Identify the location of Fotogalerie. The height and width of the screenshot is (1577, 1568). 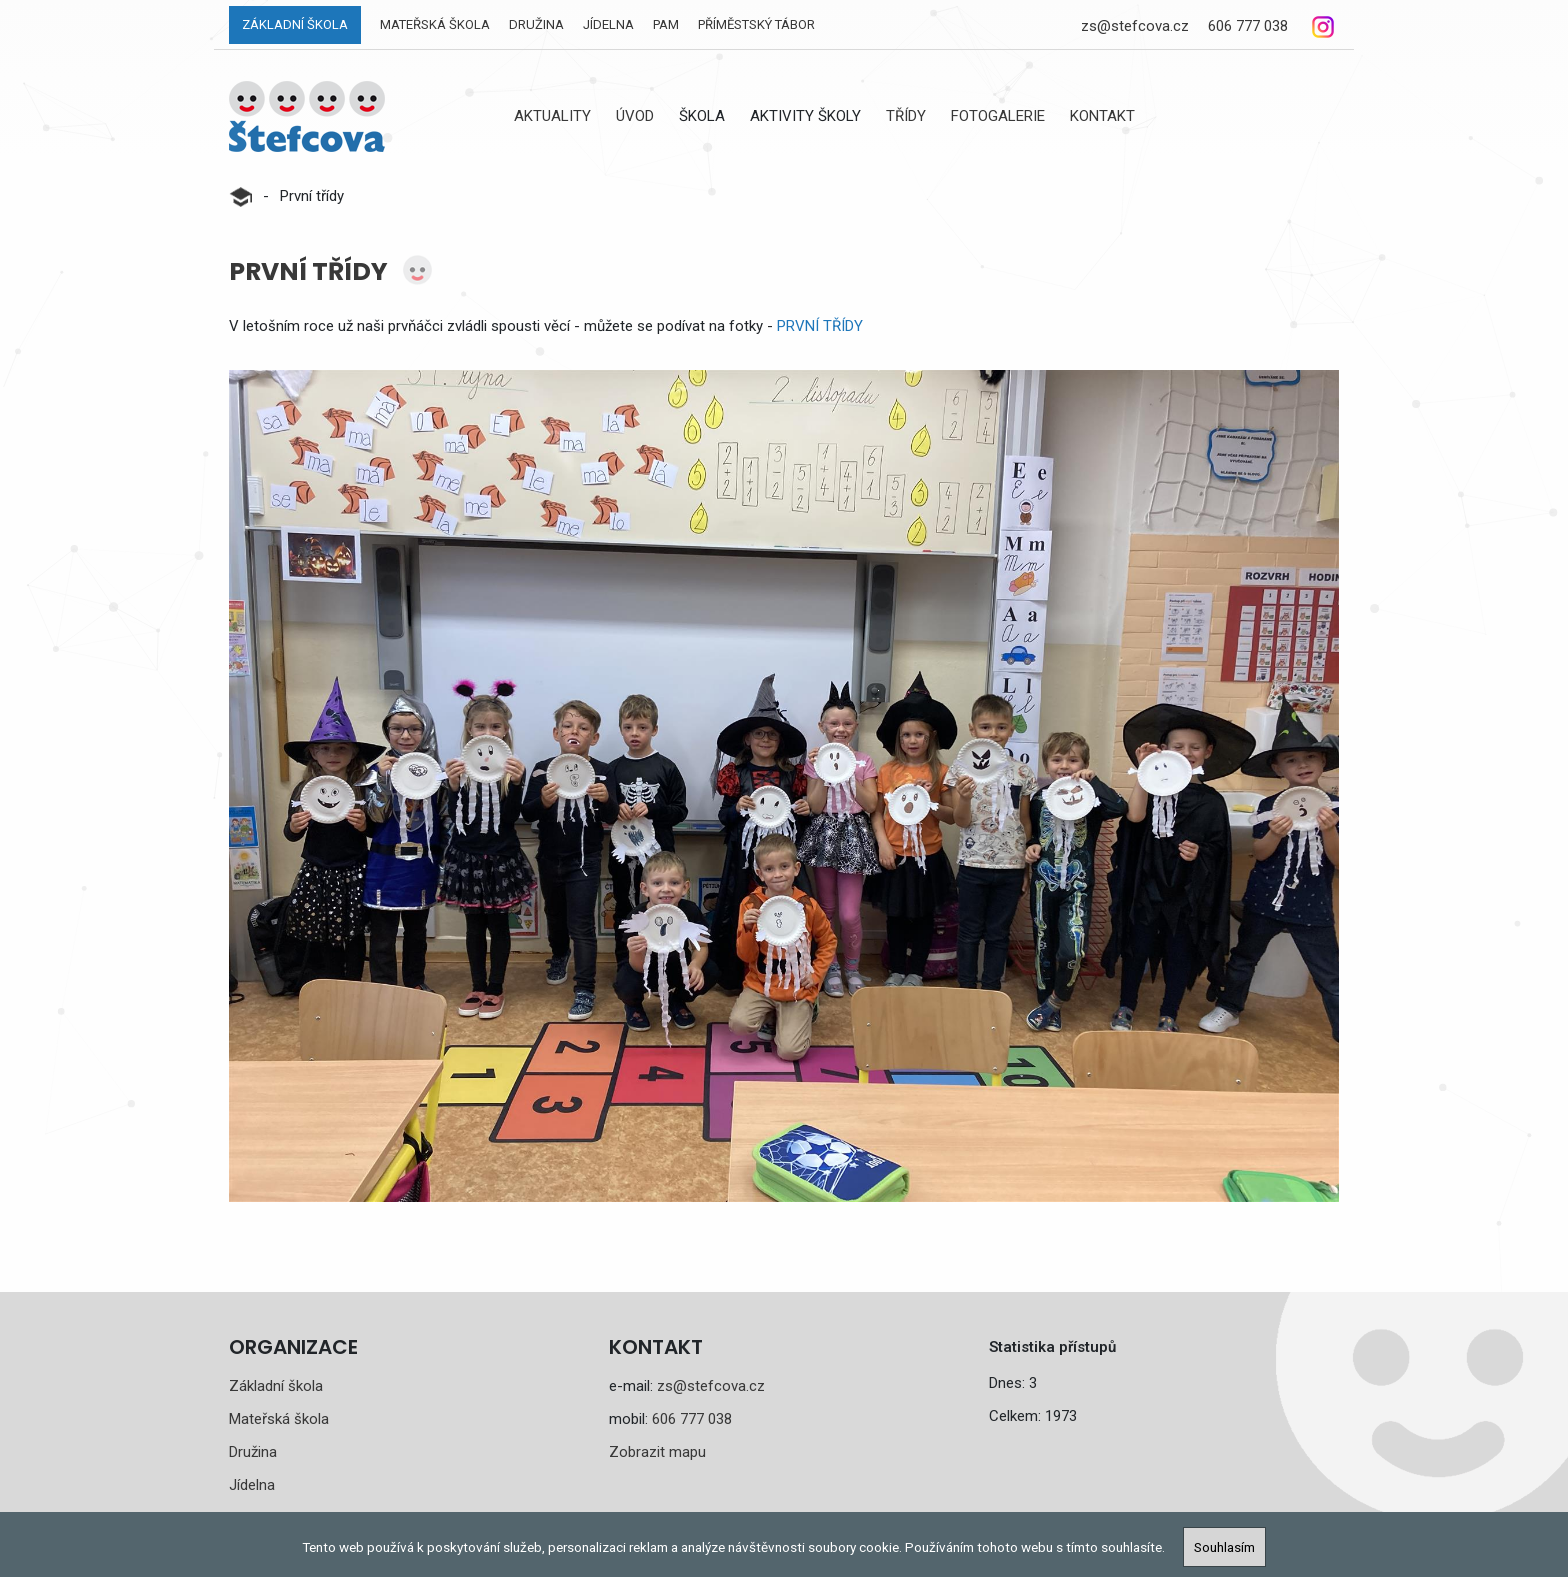
(998, 116).